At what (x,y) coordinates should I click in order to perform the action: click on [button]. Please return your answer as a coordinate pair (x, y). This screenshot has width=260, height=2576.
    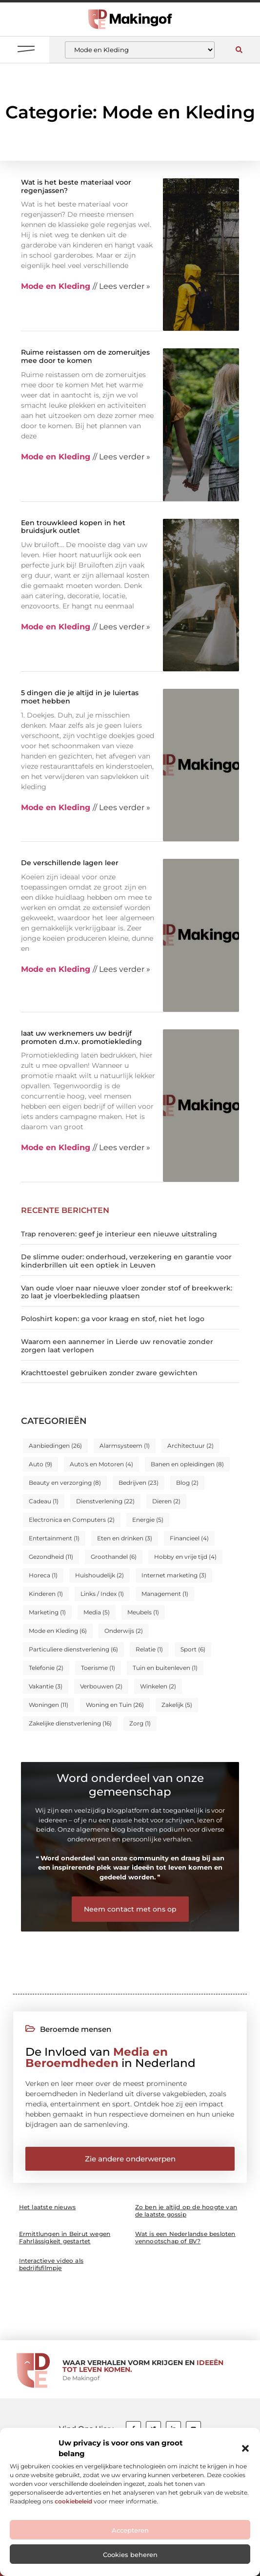
    Looking at the image, I should click on (245, 2448).